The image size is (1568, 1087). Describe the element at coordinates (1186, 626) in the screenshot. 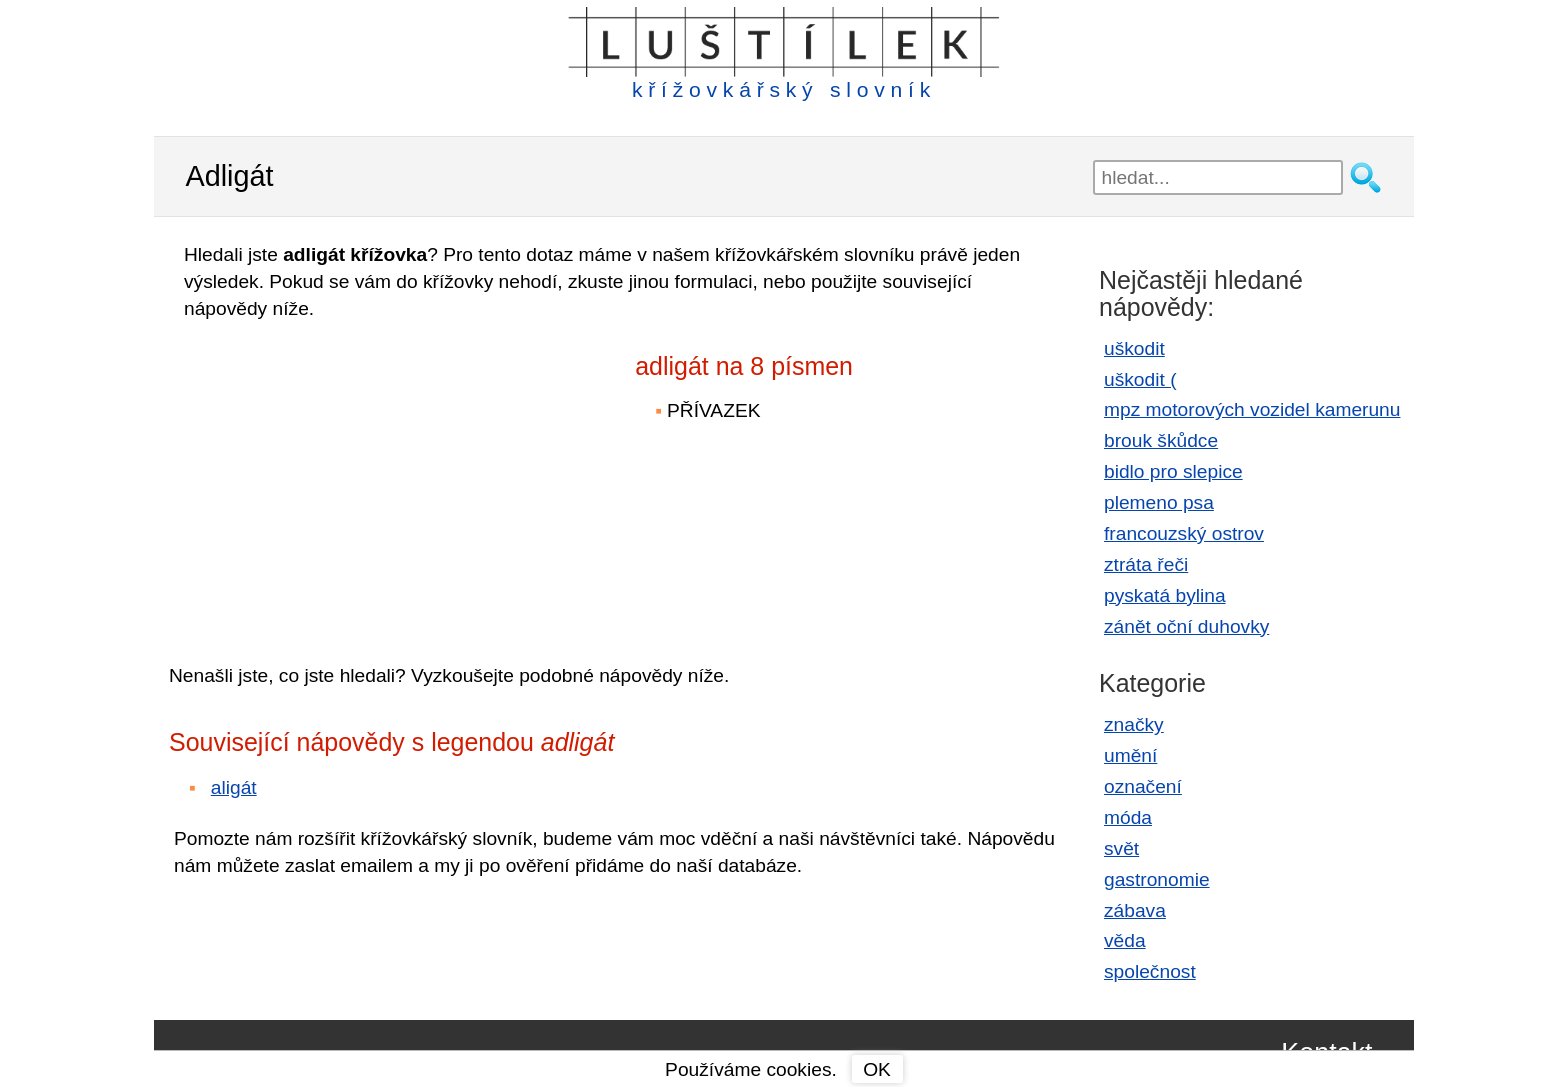

I see `zánět oční duhovky` at that location.